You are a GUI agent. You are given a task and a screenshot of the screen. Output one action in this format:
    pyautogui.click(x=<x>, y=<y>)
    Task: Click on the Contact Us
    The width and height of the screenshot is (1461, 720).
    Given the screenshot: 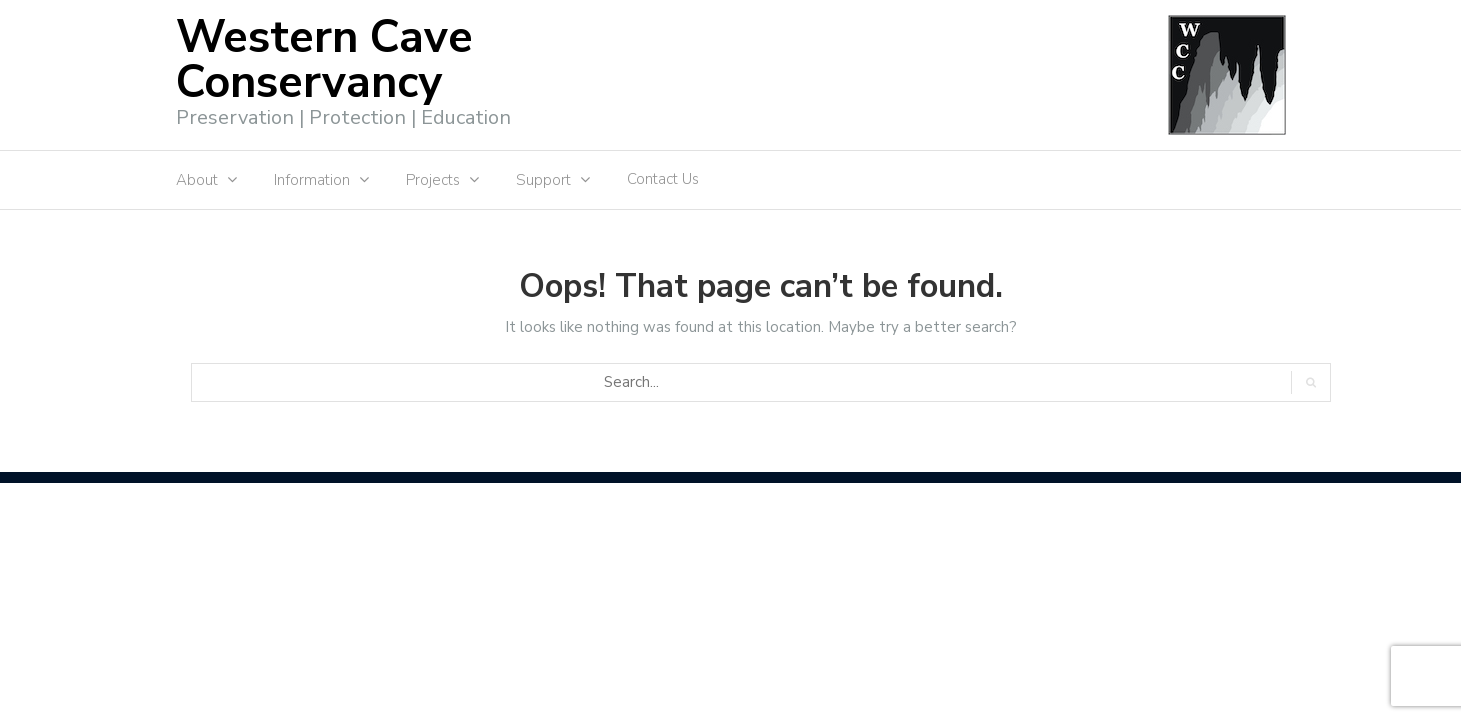 What is the action you would take?
    pyautogui.click(x=663, y=179)
    